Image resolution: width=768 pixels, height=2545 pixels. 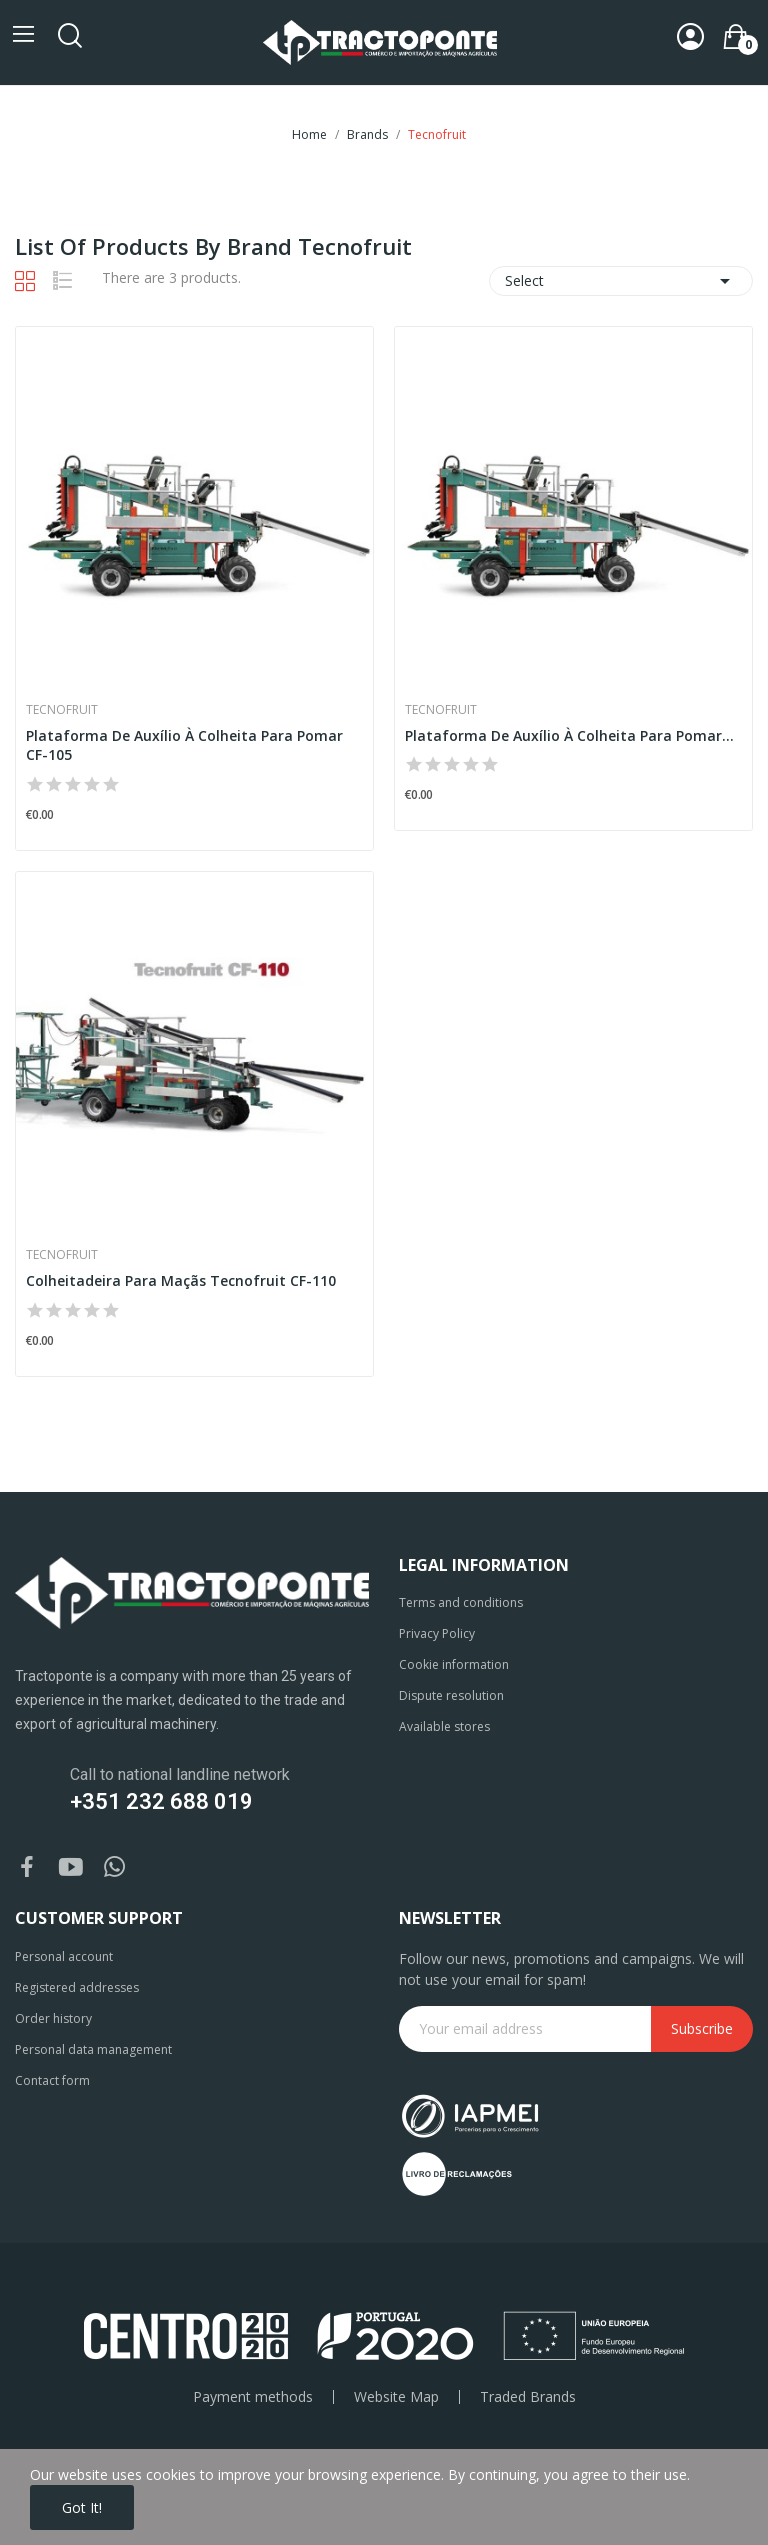 What do you see at coordinates (454, 1664) in the screenshot?
I see `Cookie information` at bounding box center [454, 1664].